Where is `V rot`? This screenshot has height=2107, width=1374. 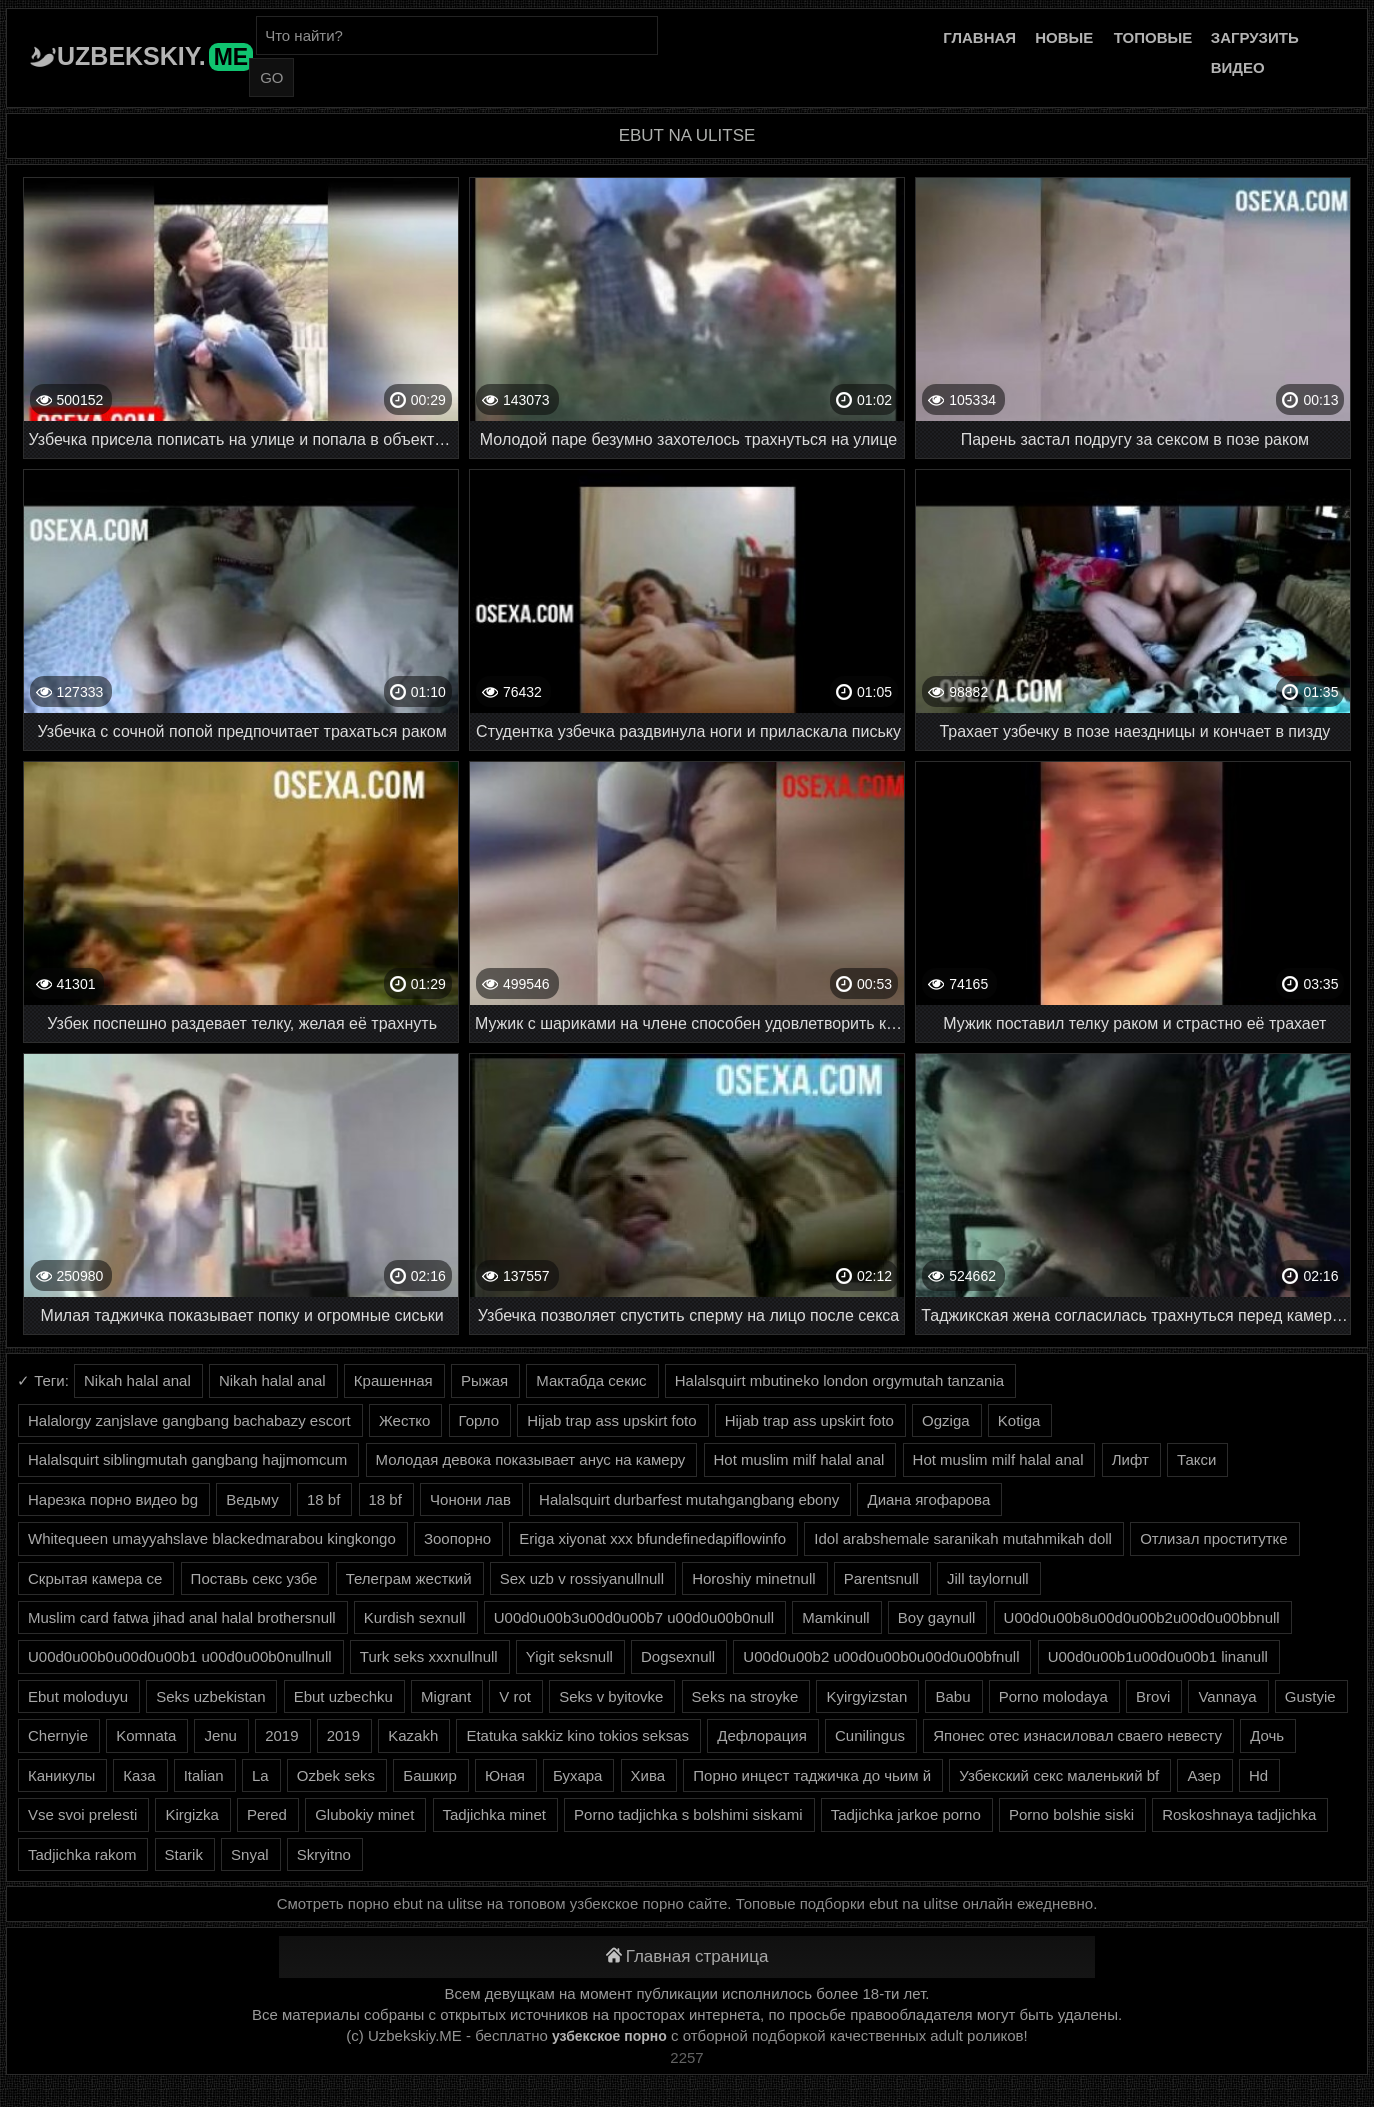
V rot is located at coordinates (515, 1696).